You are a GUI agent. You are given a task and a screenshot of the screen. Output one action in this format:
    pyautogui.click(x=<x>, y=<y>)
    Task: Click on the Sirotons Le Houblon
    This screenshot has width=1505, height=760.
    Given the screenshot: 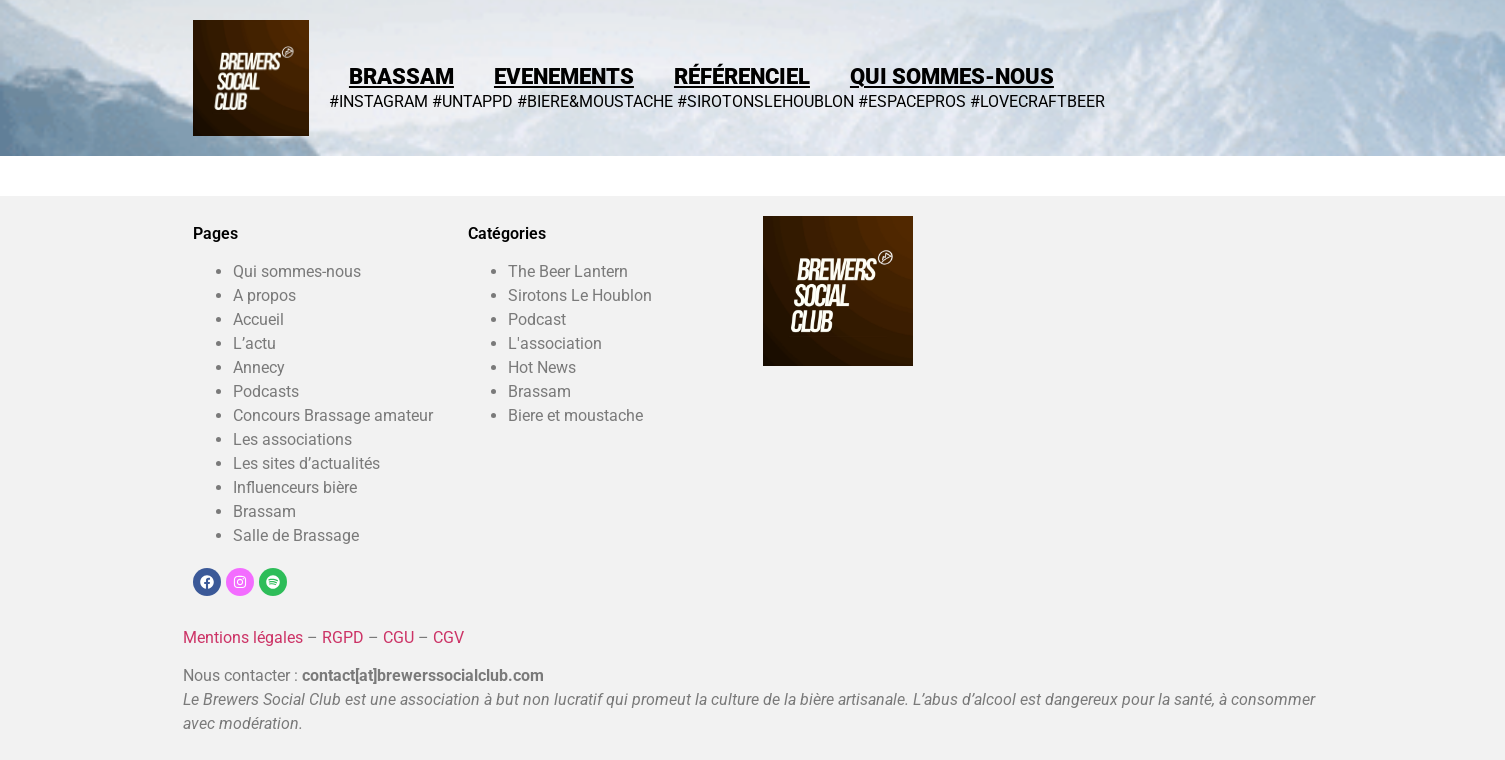 What is the action you would take?
    pyautogui.click(x=580, y=295)
    